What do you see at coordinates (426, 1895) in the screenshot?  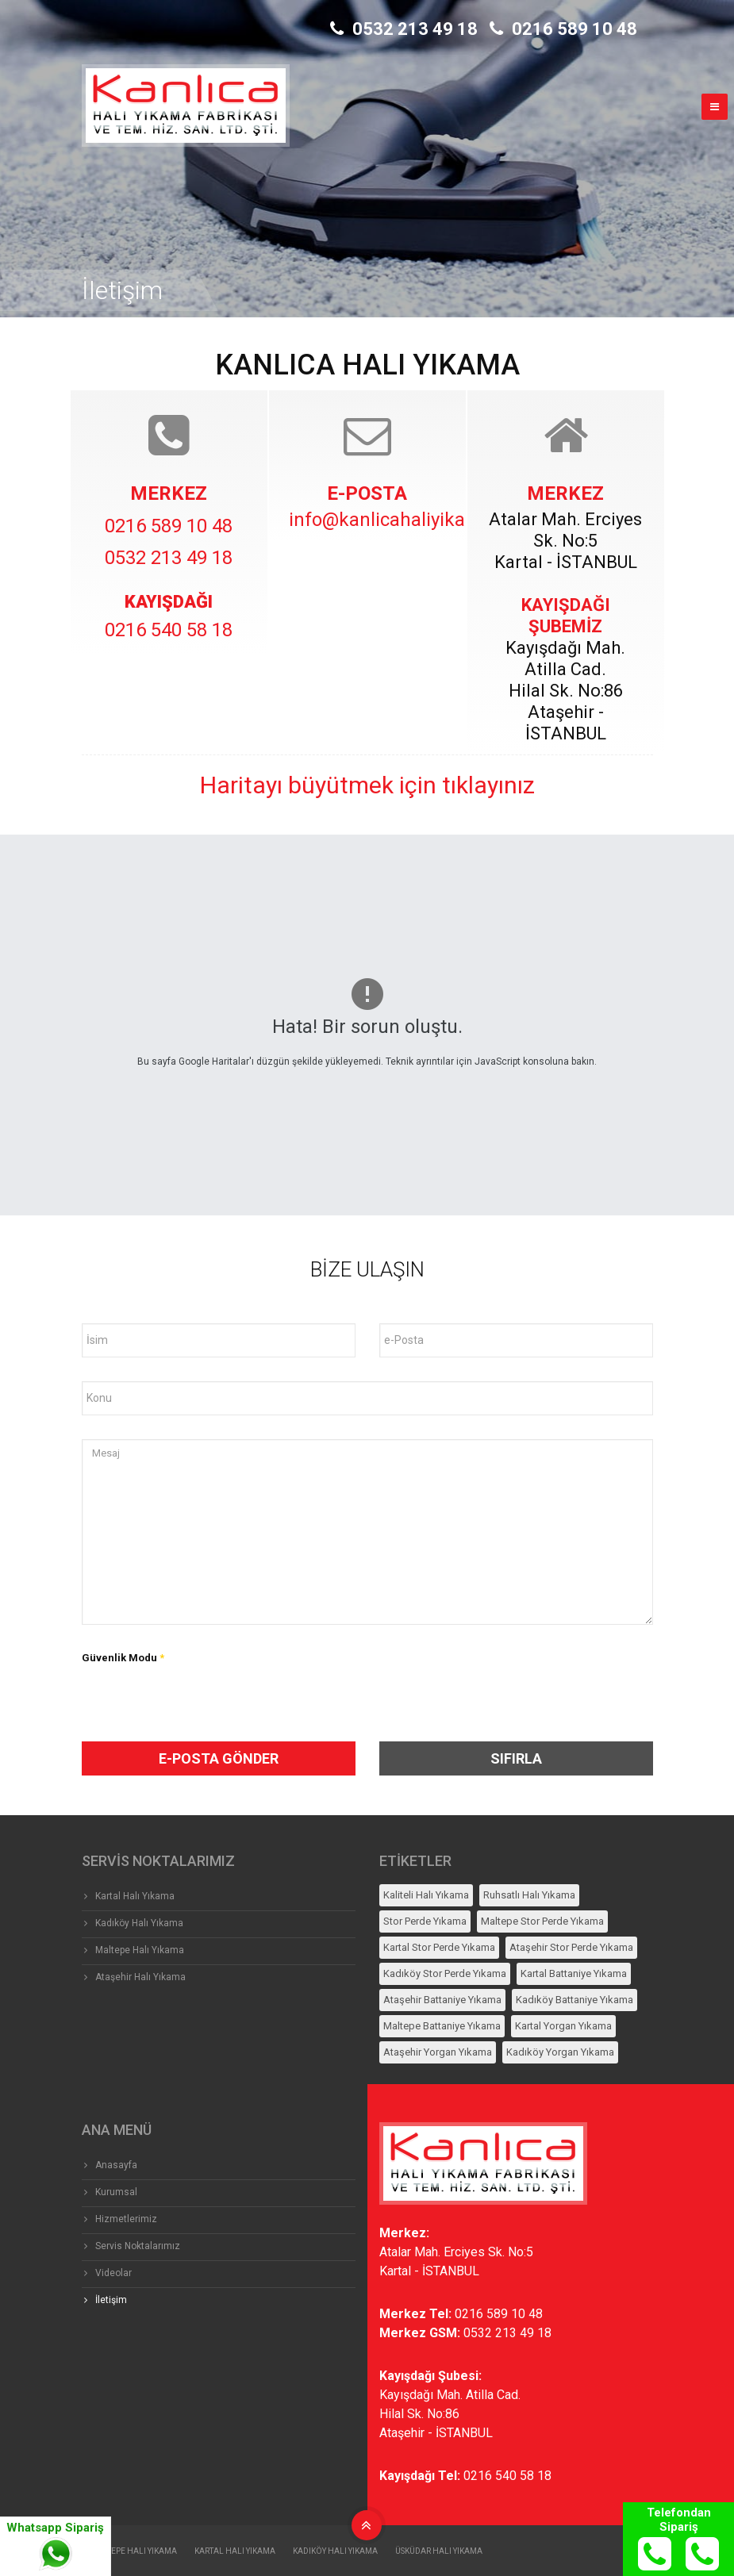 I see `Kaliteli Halı Yıkama` at bounding box center [426, 1895].